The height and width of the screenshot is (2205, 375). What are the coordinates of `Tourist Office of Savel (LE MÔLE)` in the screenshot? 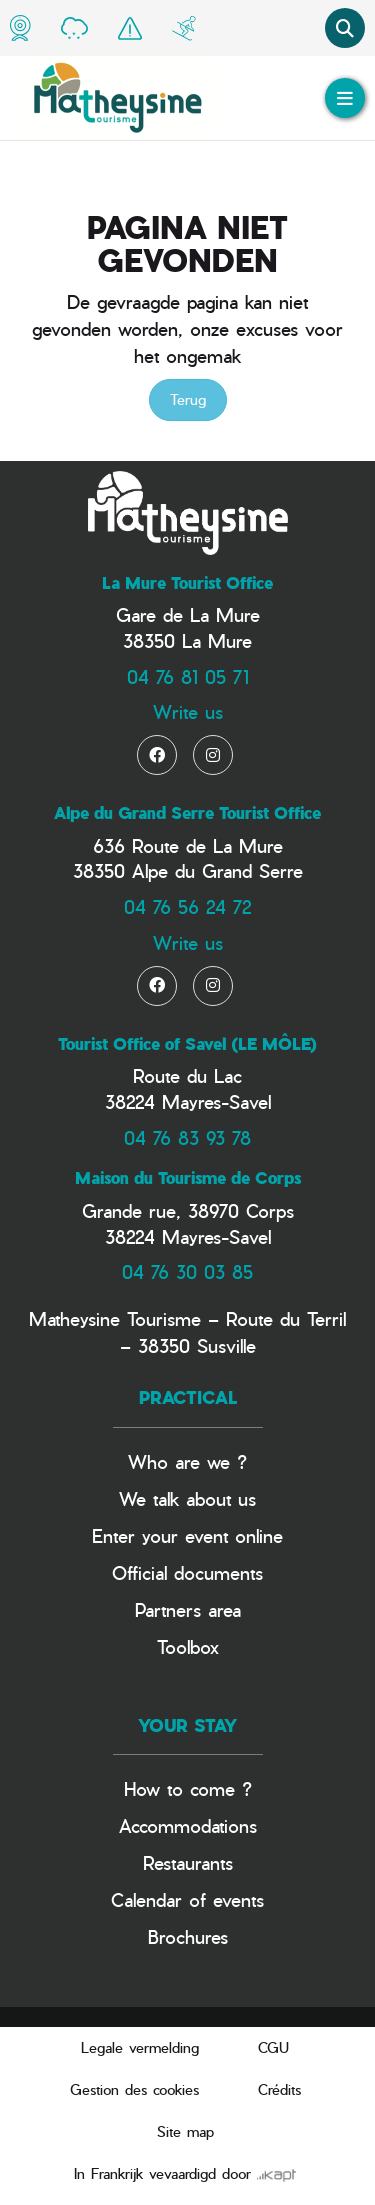 It's located at (187, 1044).